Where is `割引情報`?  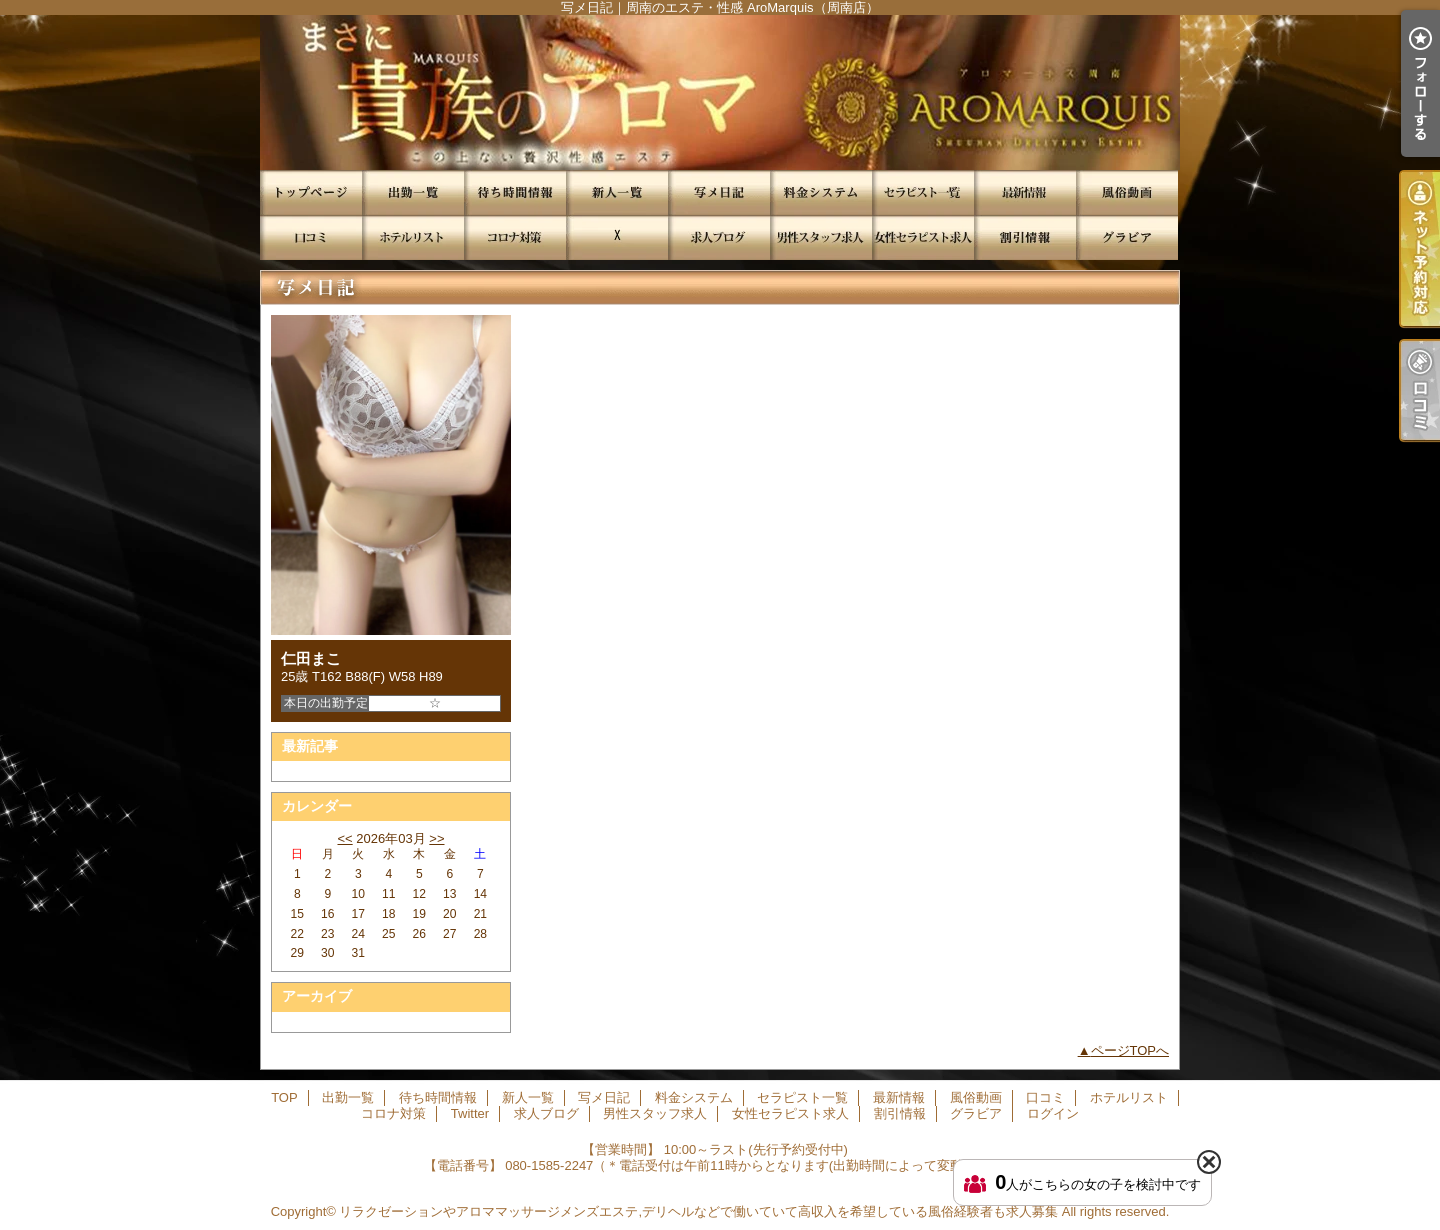 割引情報 is located at coordinates (1025, 237).